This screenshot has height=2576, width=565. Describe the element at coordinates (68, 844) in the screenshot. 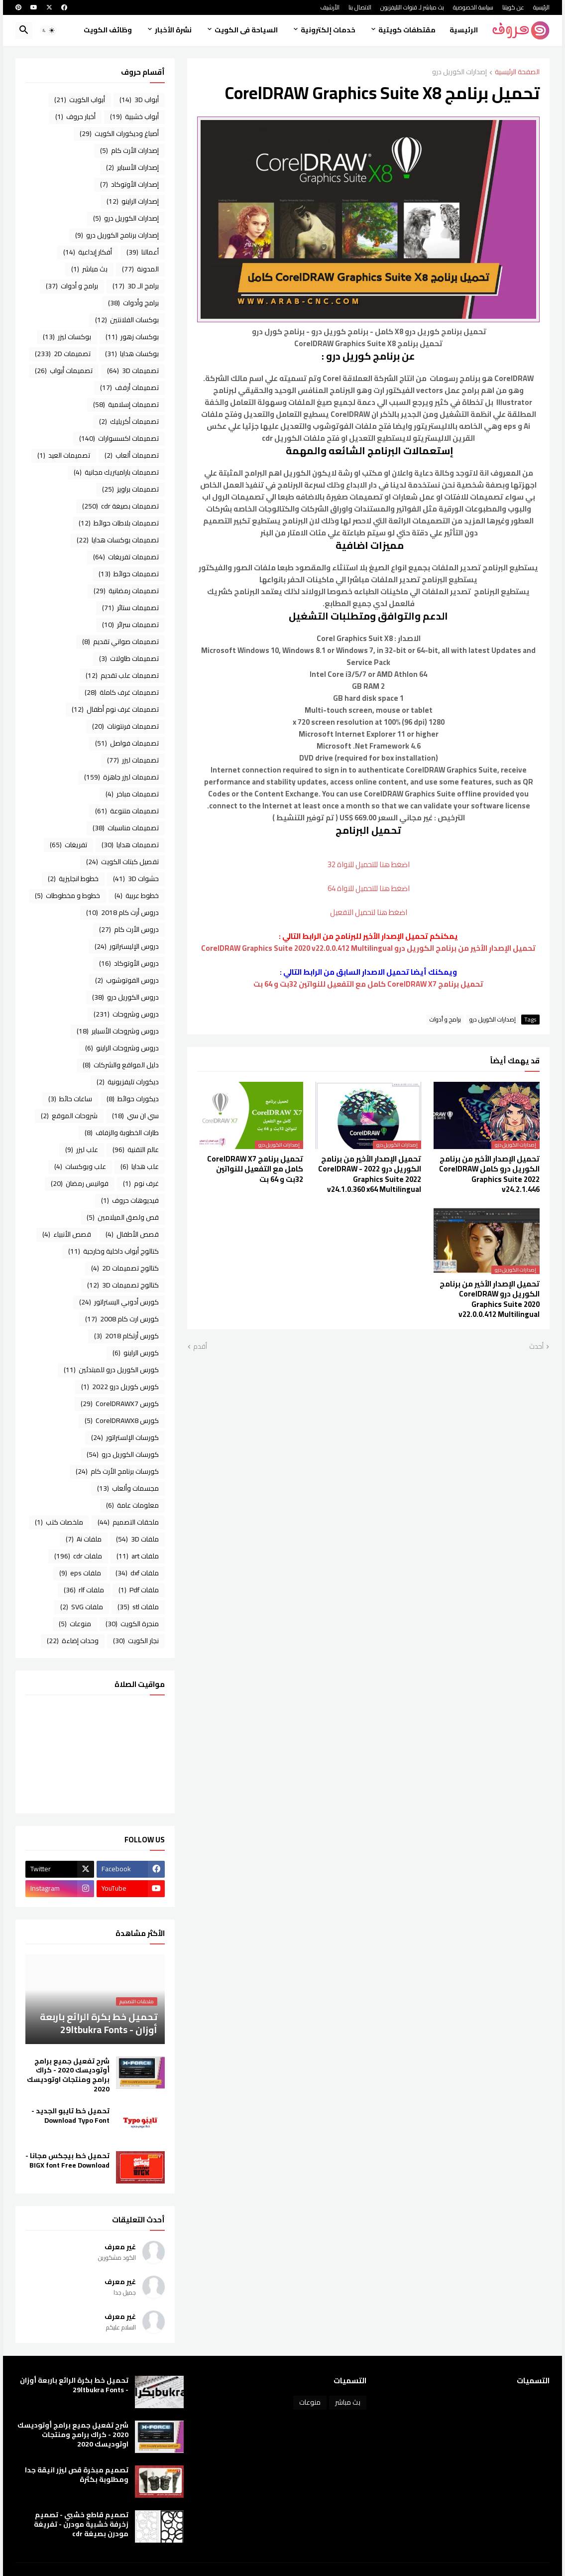

I see `تفريغات` at that location.